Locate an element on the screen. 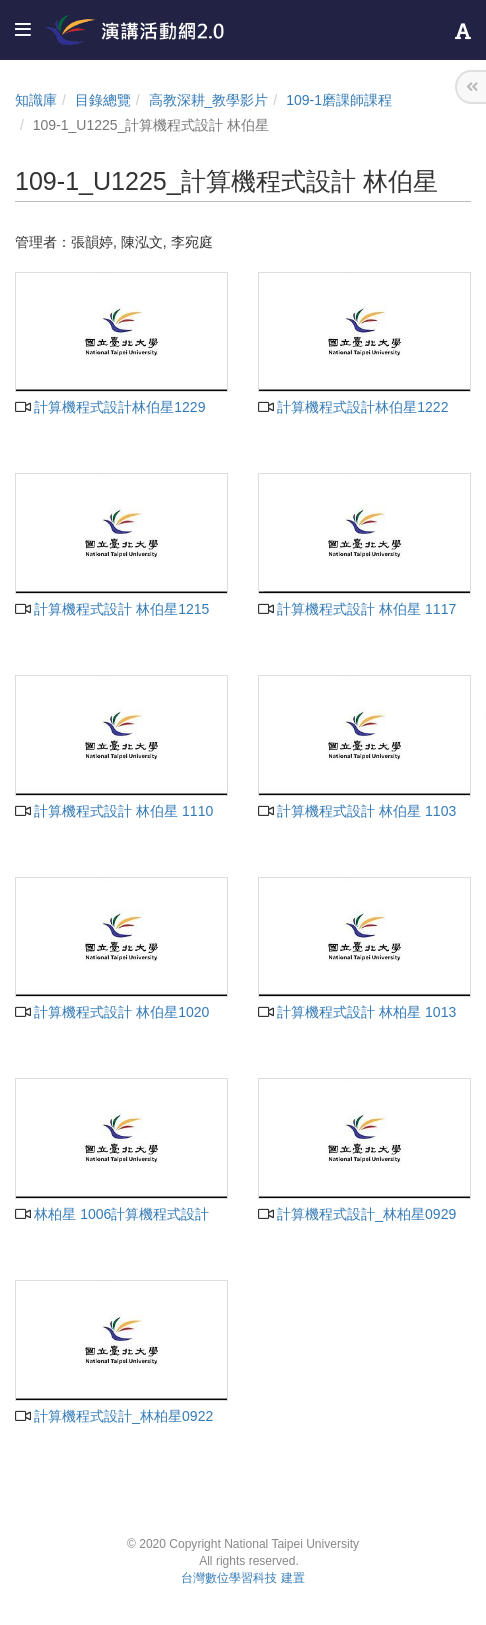 Image resolution: width=486 pixels, height=1625 pixels. 計算機程式設計 林伯星 1103 is located at coordinates (357, 811).